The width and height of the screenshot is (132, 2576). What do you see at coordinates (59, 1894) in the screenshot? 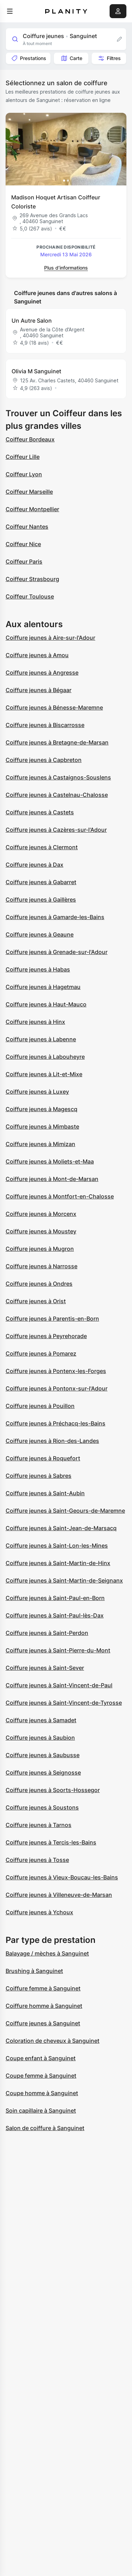
I see `Coiffure jeunes à Villeneuve-de-Marsan` at bounding box center [59, 1894].